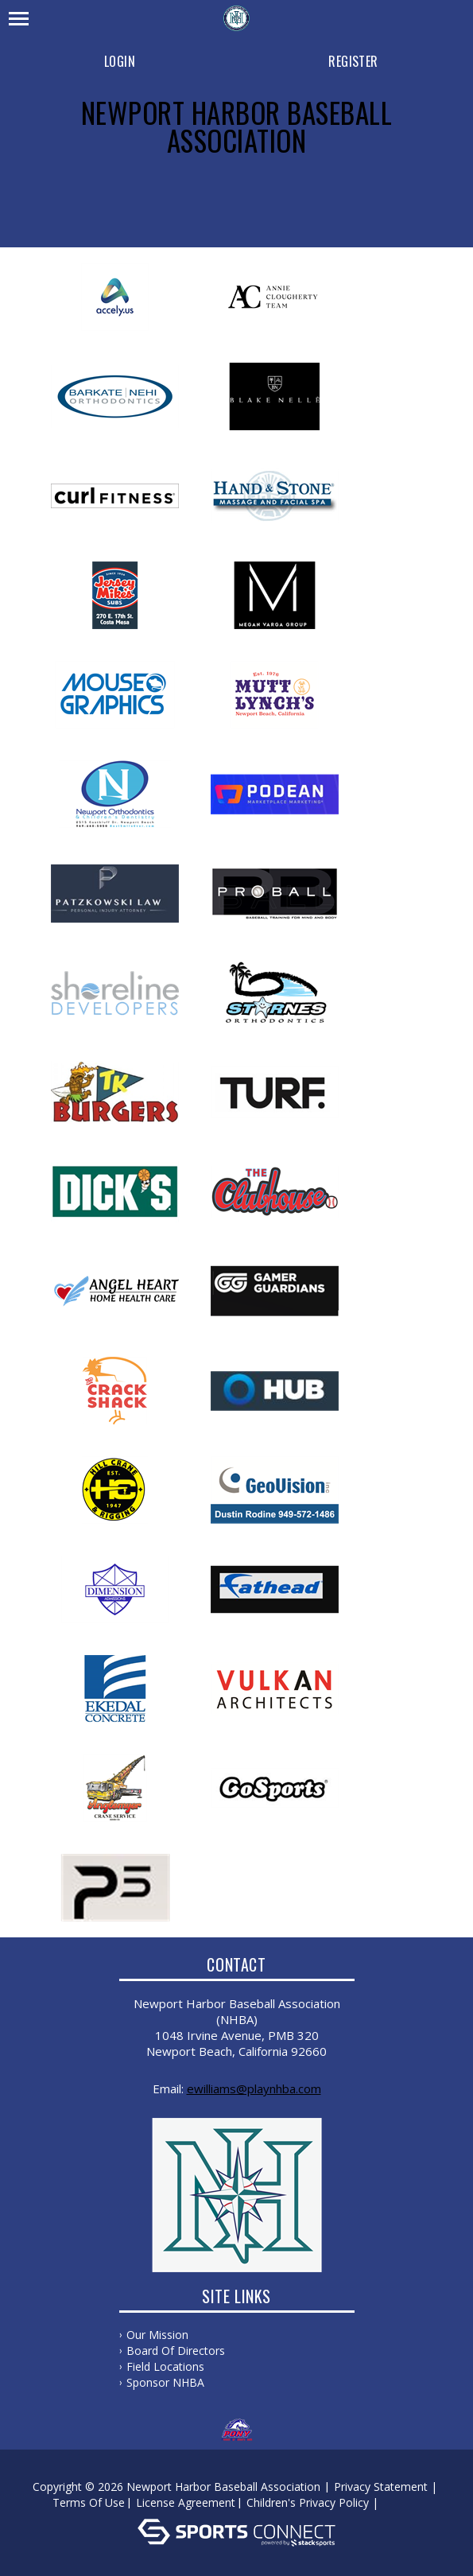 Image resolution: width=473 pixels, height=2576 pixels. I want to click on Field Locations, so click(165, 2366).